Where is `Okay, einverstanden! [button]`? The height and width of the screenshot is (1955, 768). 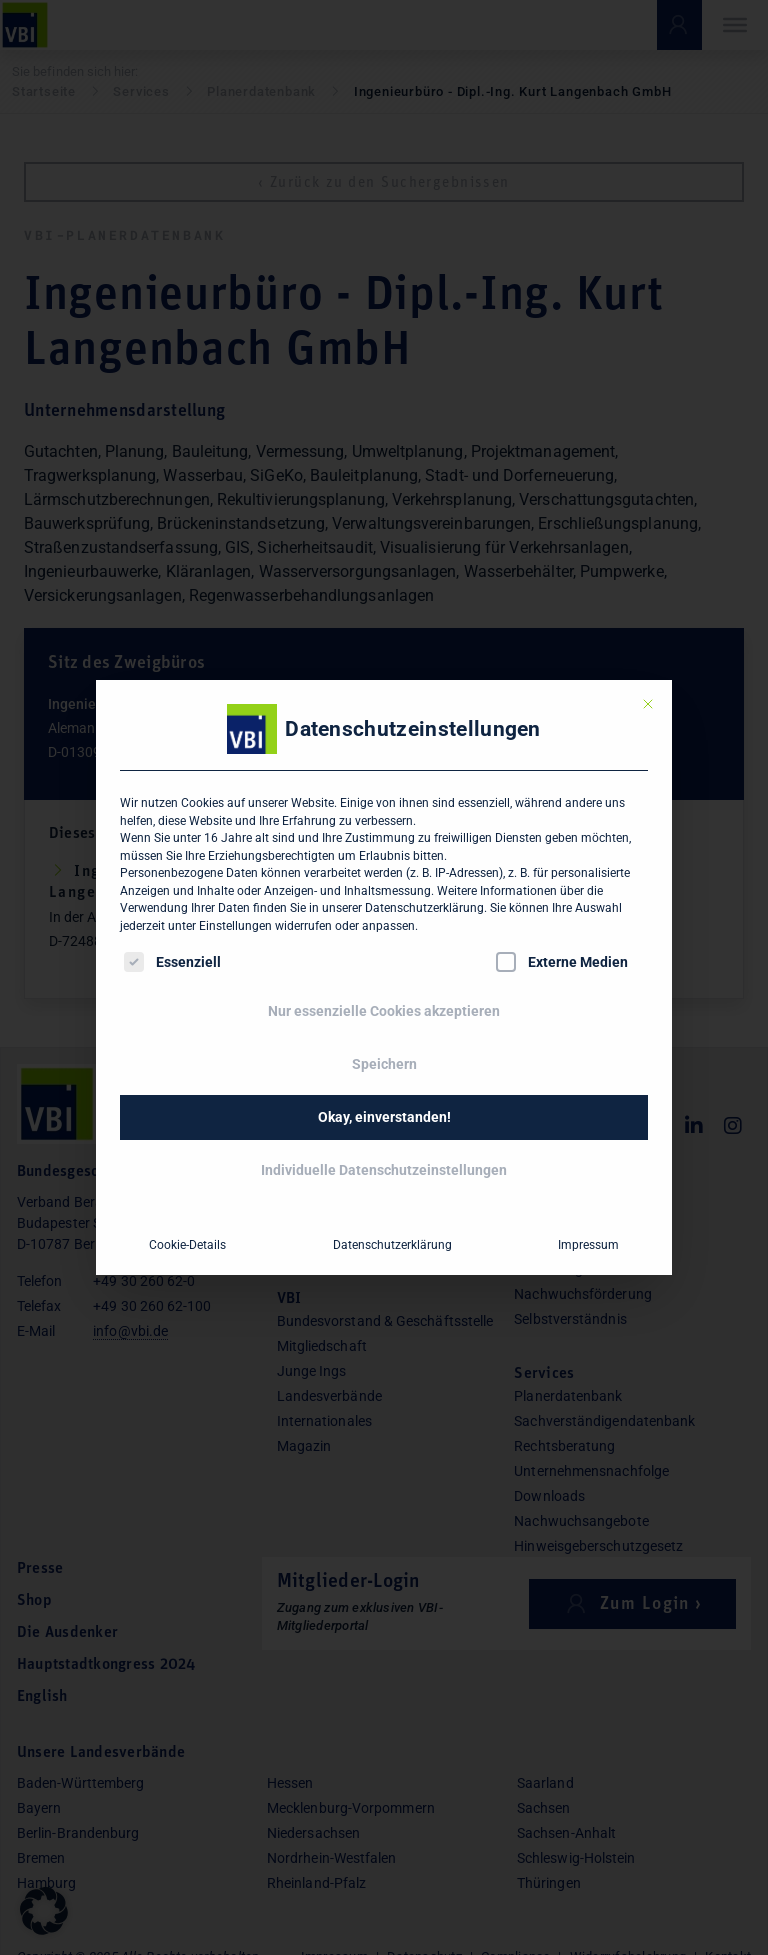
Okay, einverstanden! [button] is located at coordinates (384, 1117).